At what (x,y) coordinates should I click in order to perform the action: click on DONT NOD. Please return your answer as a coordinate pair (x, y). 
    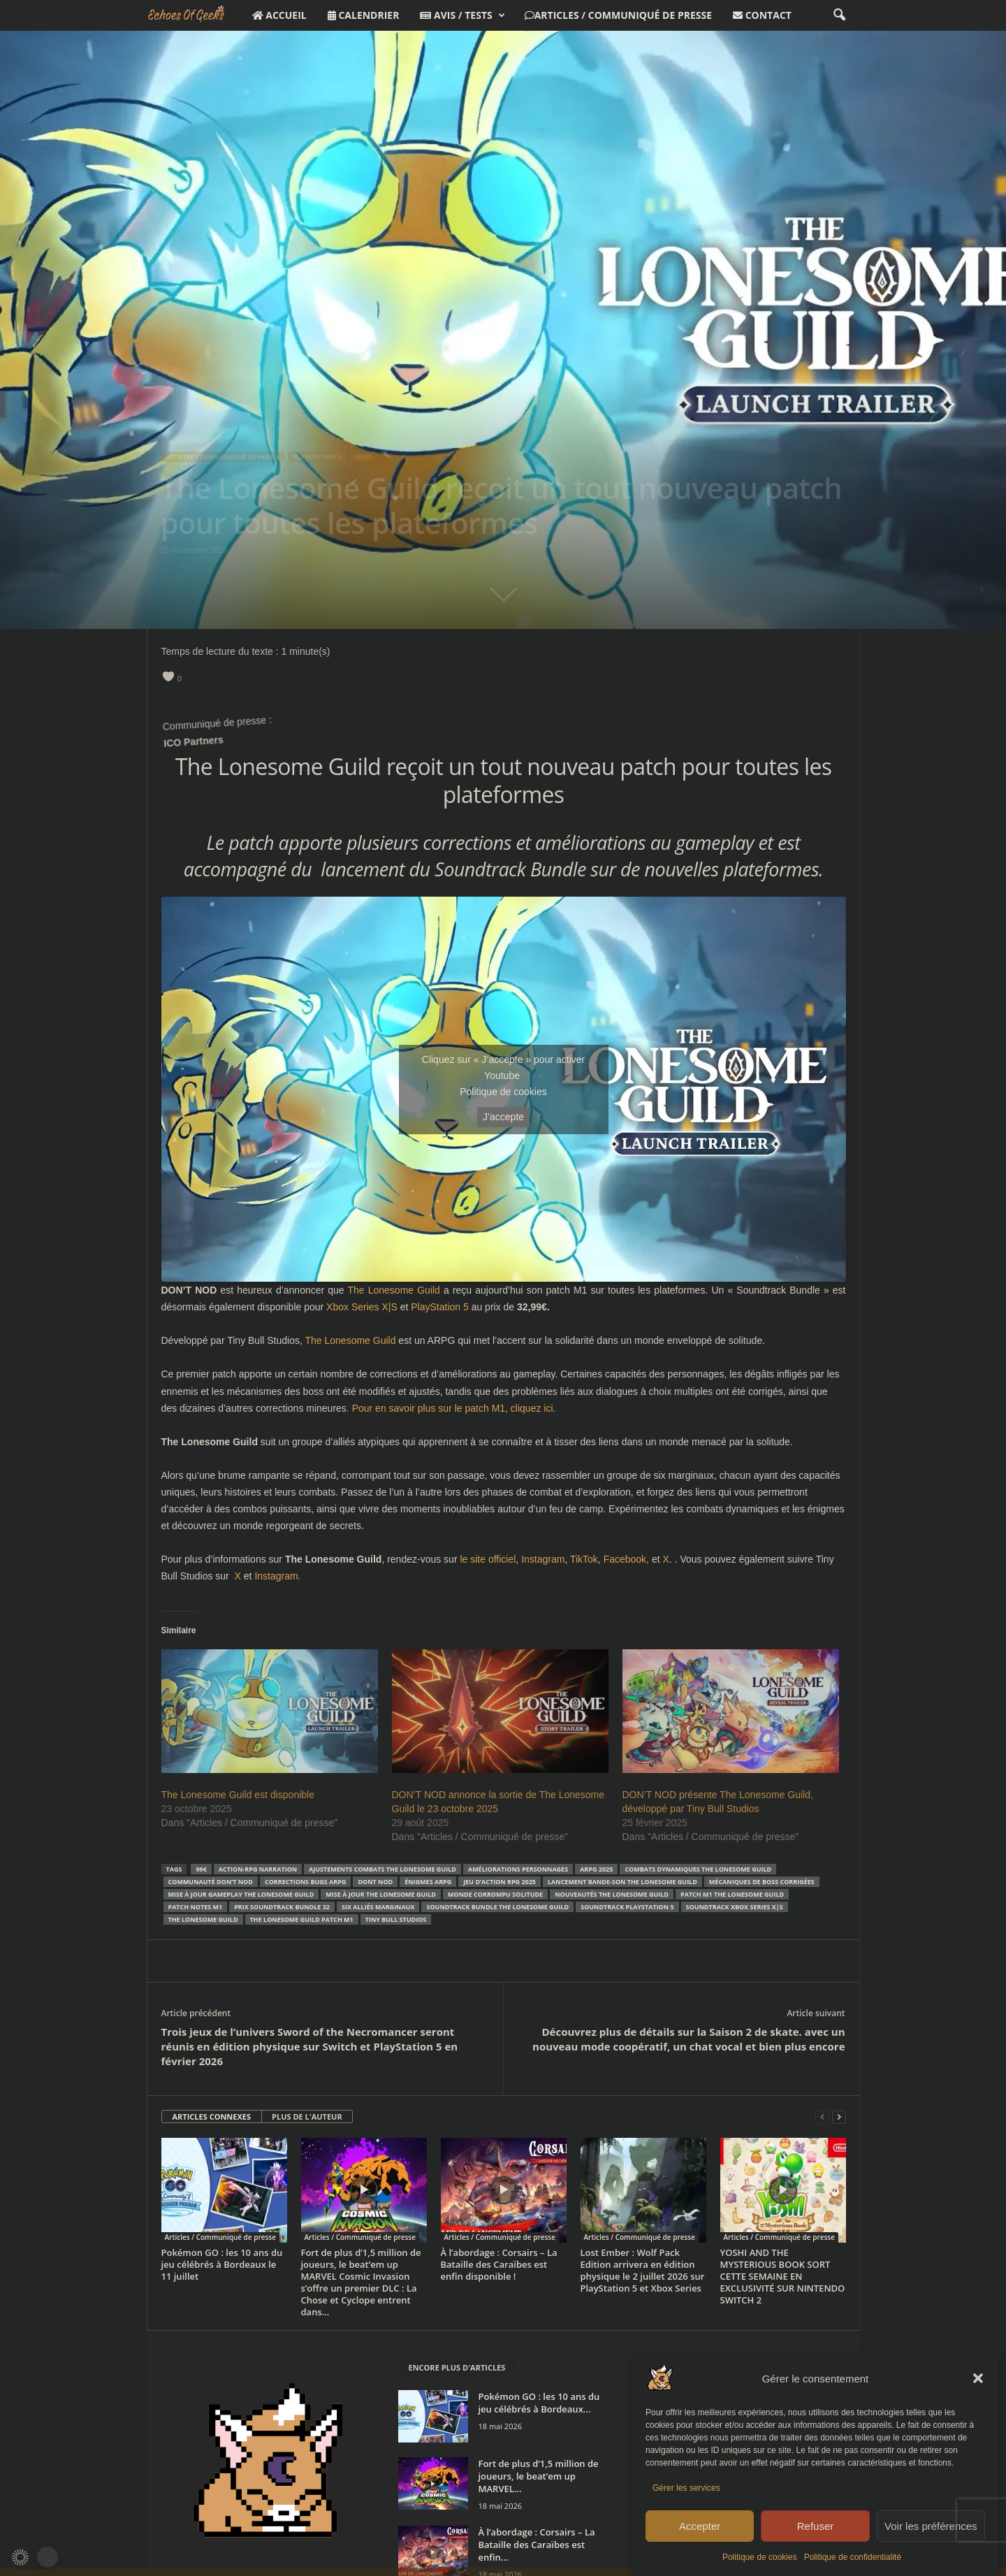
    Looking at the image, I should click on (375, 1881).